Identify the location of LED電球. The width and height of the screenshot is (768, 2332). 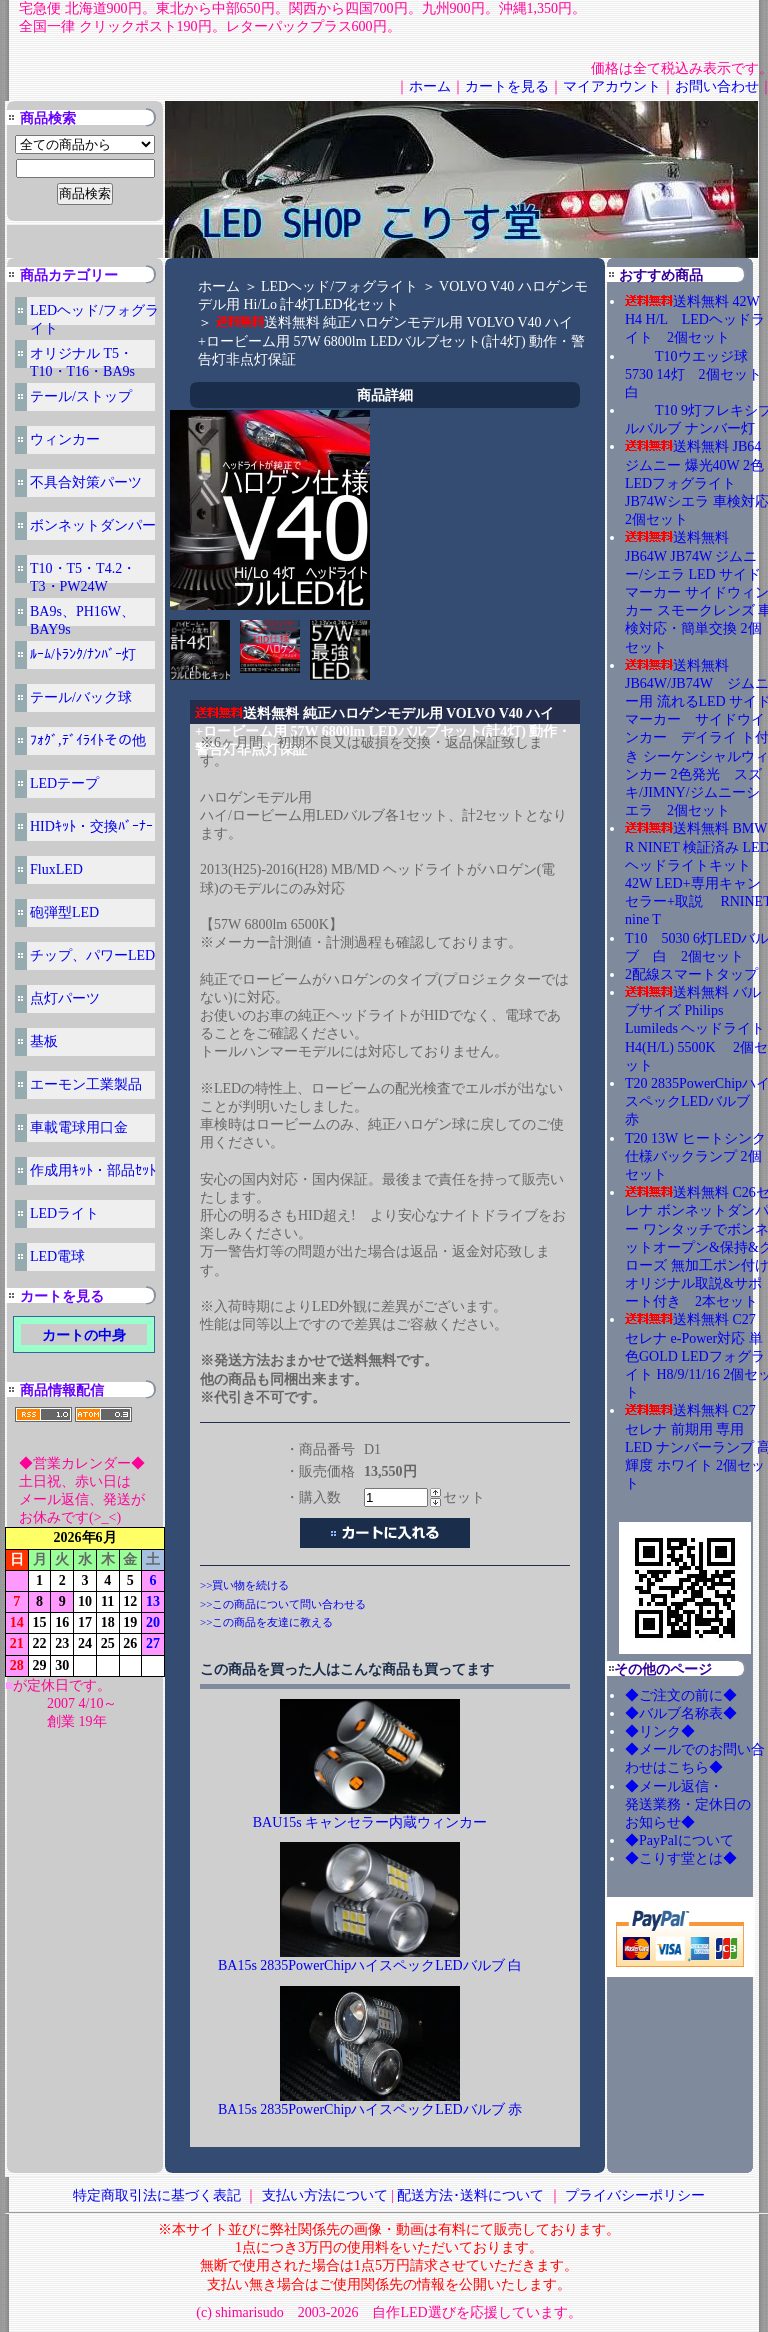
(57, 1256).